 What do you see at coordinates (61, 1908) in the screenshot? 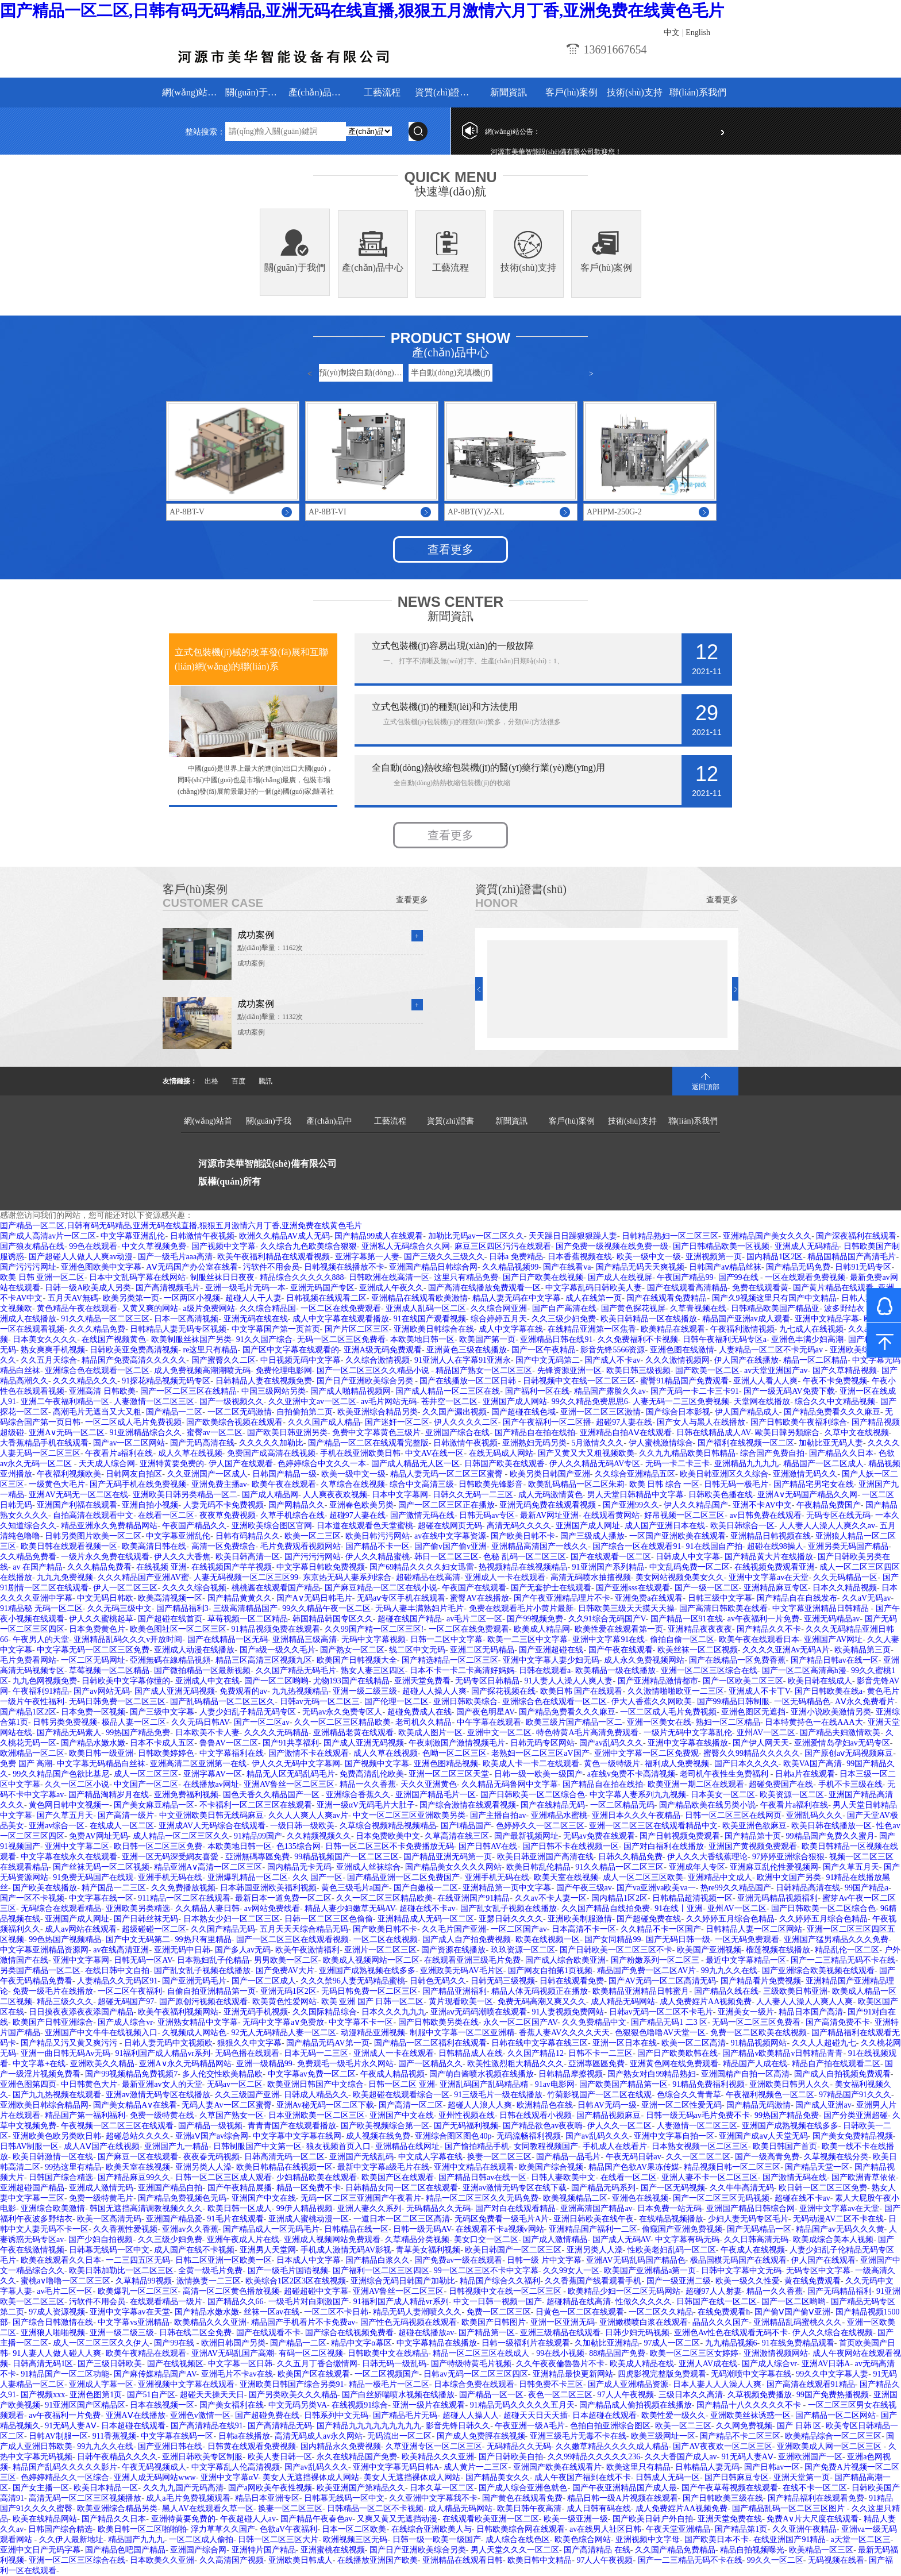
I see `无码综合在线观看精品` at bounding box center [61, 1908].